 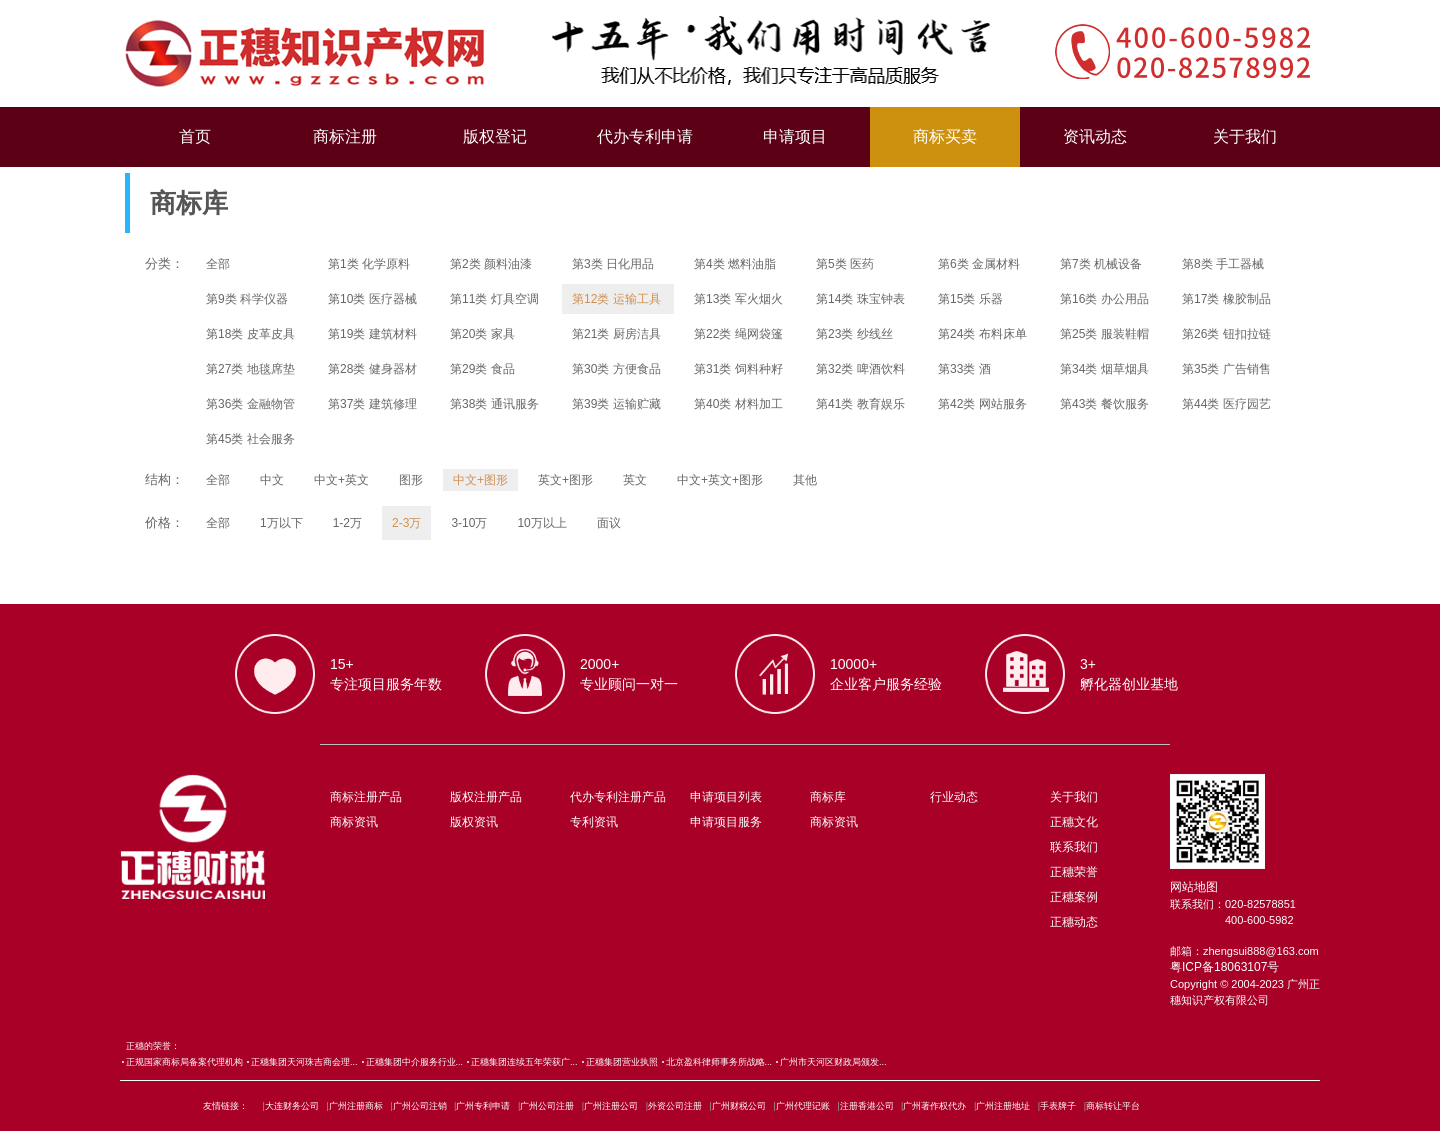 I want to click on 手表牌子, so click(x=1058, y=1106).